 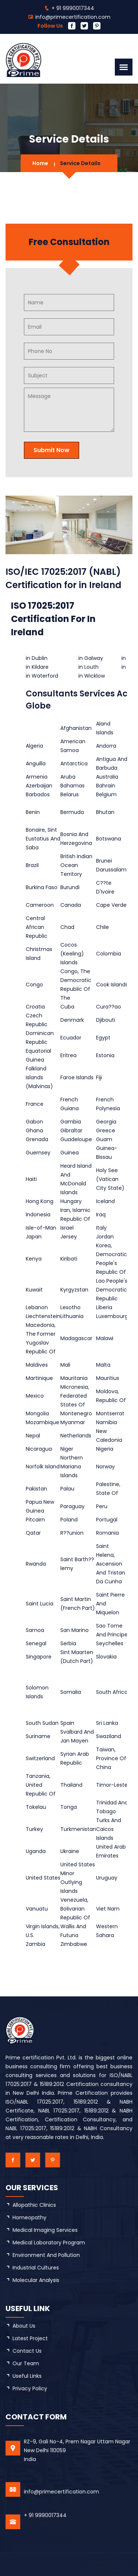 I want to click on in Dublin, so click(x=36, y=658).